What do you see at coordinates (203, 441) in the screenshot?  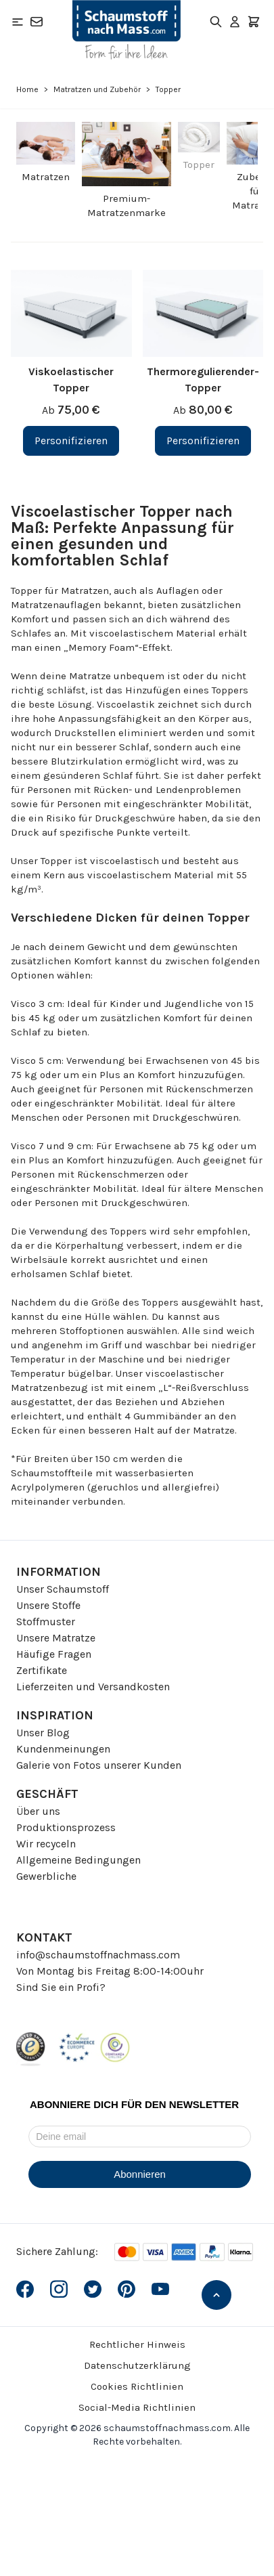 I see `[Personifizieren Thermoregulierender-Topper]` at bounding box center [203, 441].